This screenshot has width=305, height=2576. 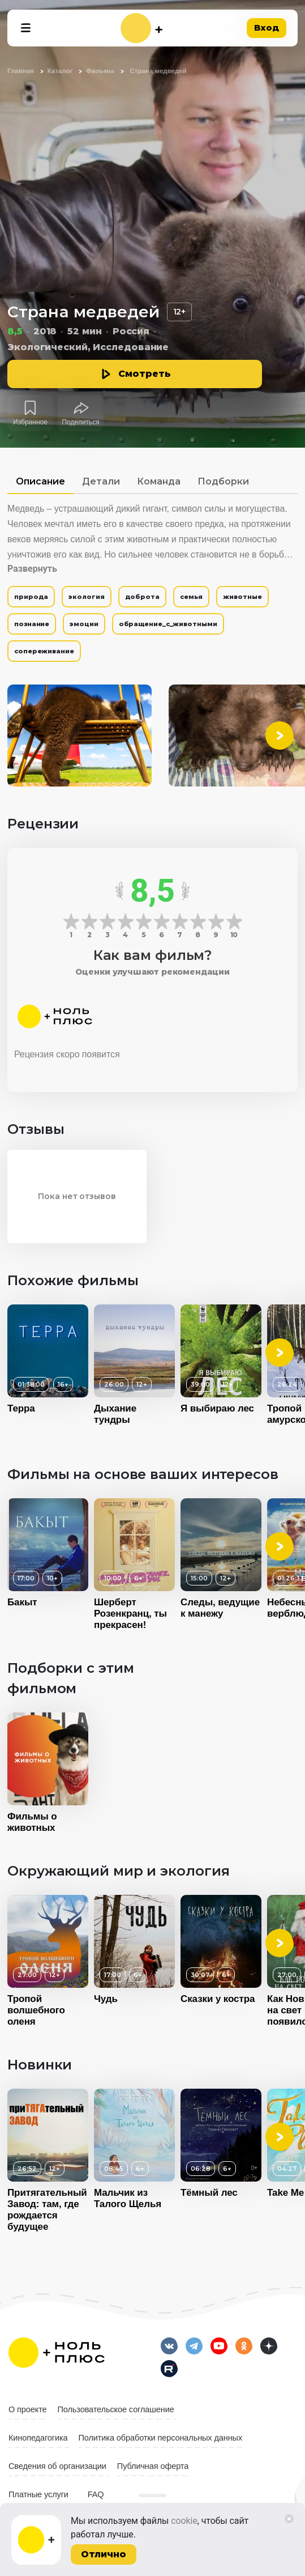 What do you see at coordinates (80, 422) in the screenshot?
I see `Поделиться` at bounding box center [80, 422].